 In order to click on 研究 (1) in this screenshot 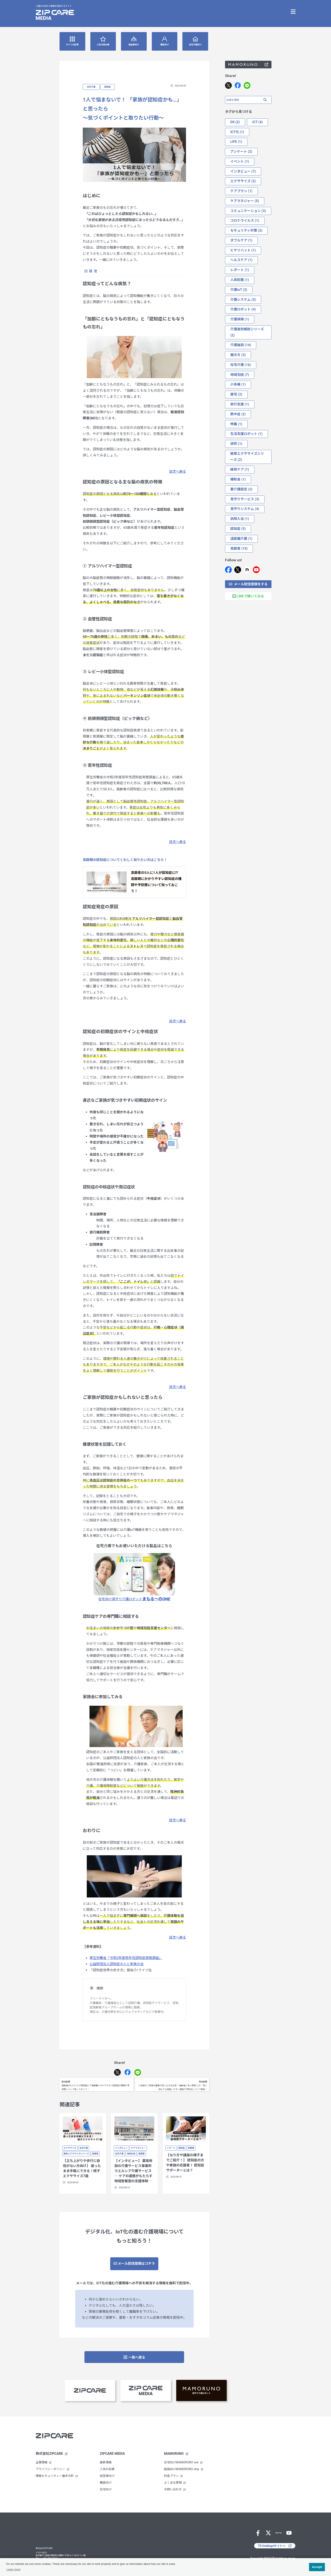, I will do `click(236, 444)`.